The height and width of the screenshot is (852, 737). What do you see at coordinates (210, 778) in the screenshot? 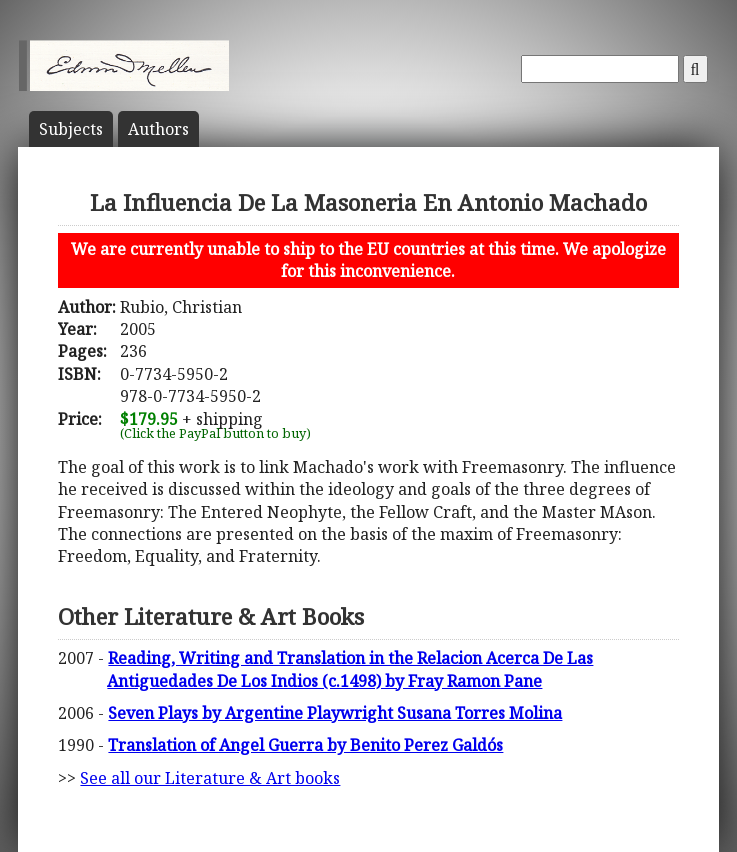
I see `See all our Literature & Art books` at bounding box center [210, 778].